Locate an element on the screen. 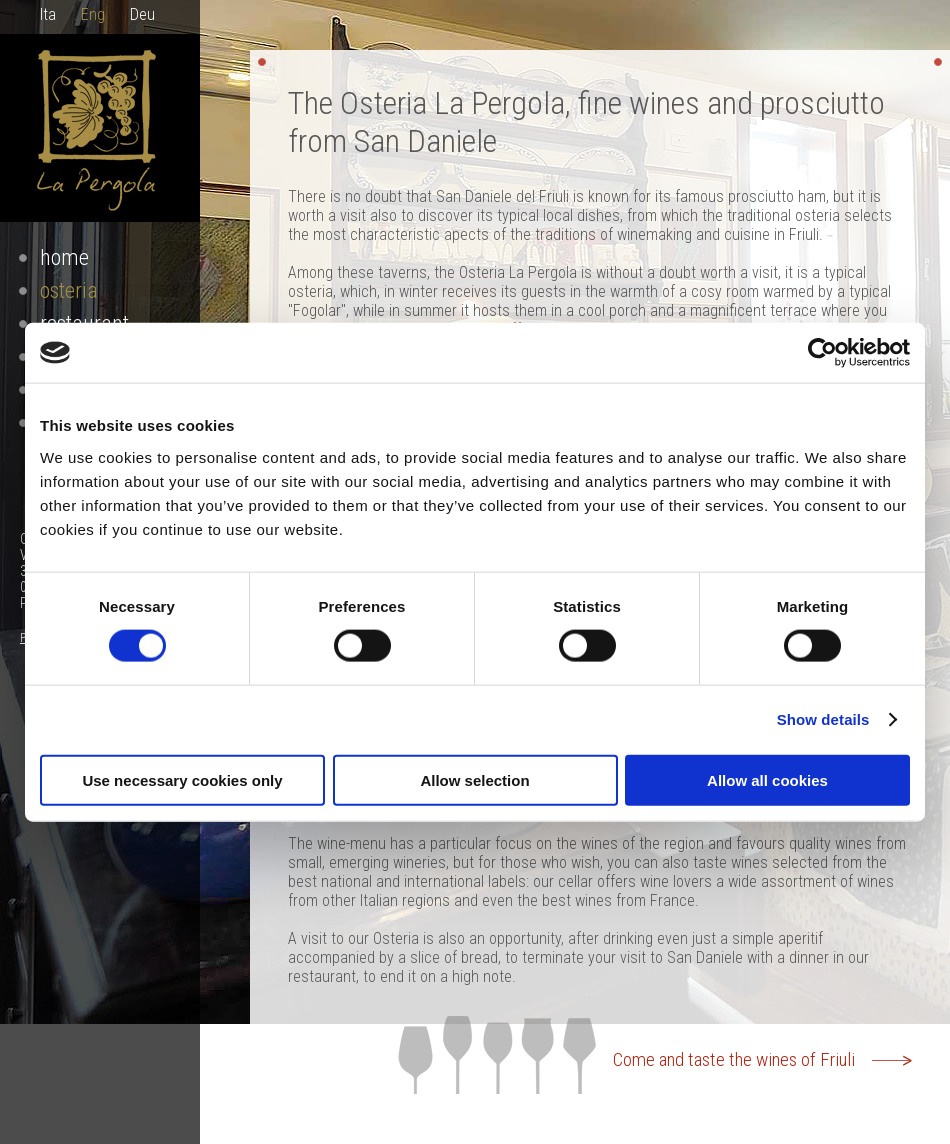 The width and height of the screenshot is (950, 1144). Show details is located at coordinates (823, 719).